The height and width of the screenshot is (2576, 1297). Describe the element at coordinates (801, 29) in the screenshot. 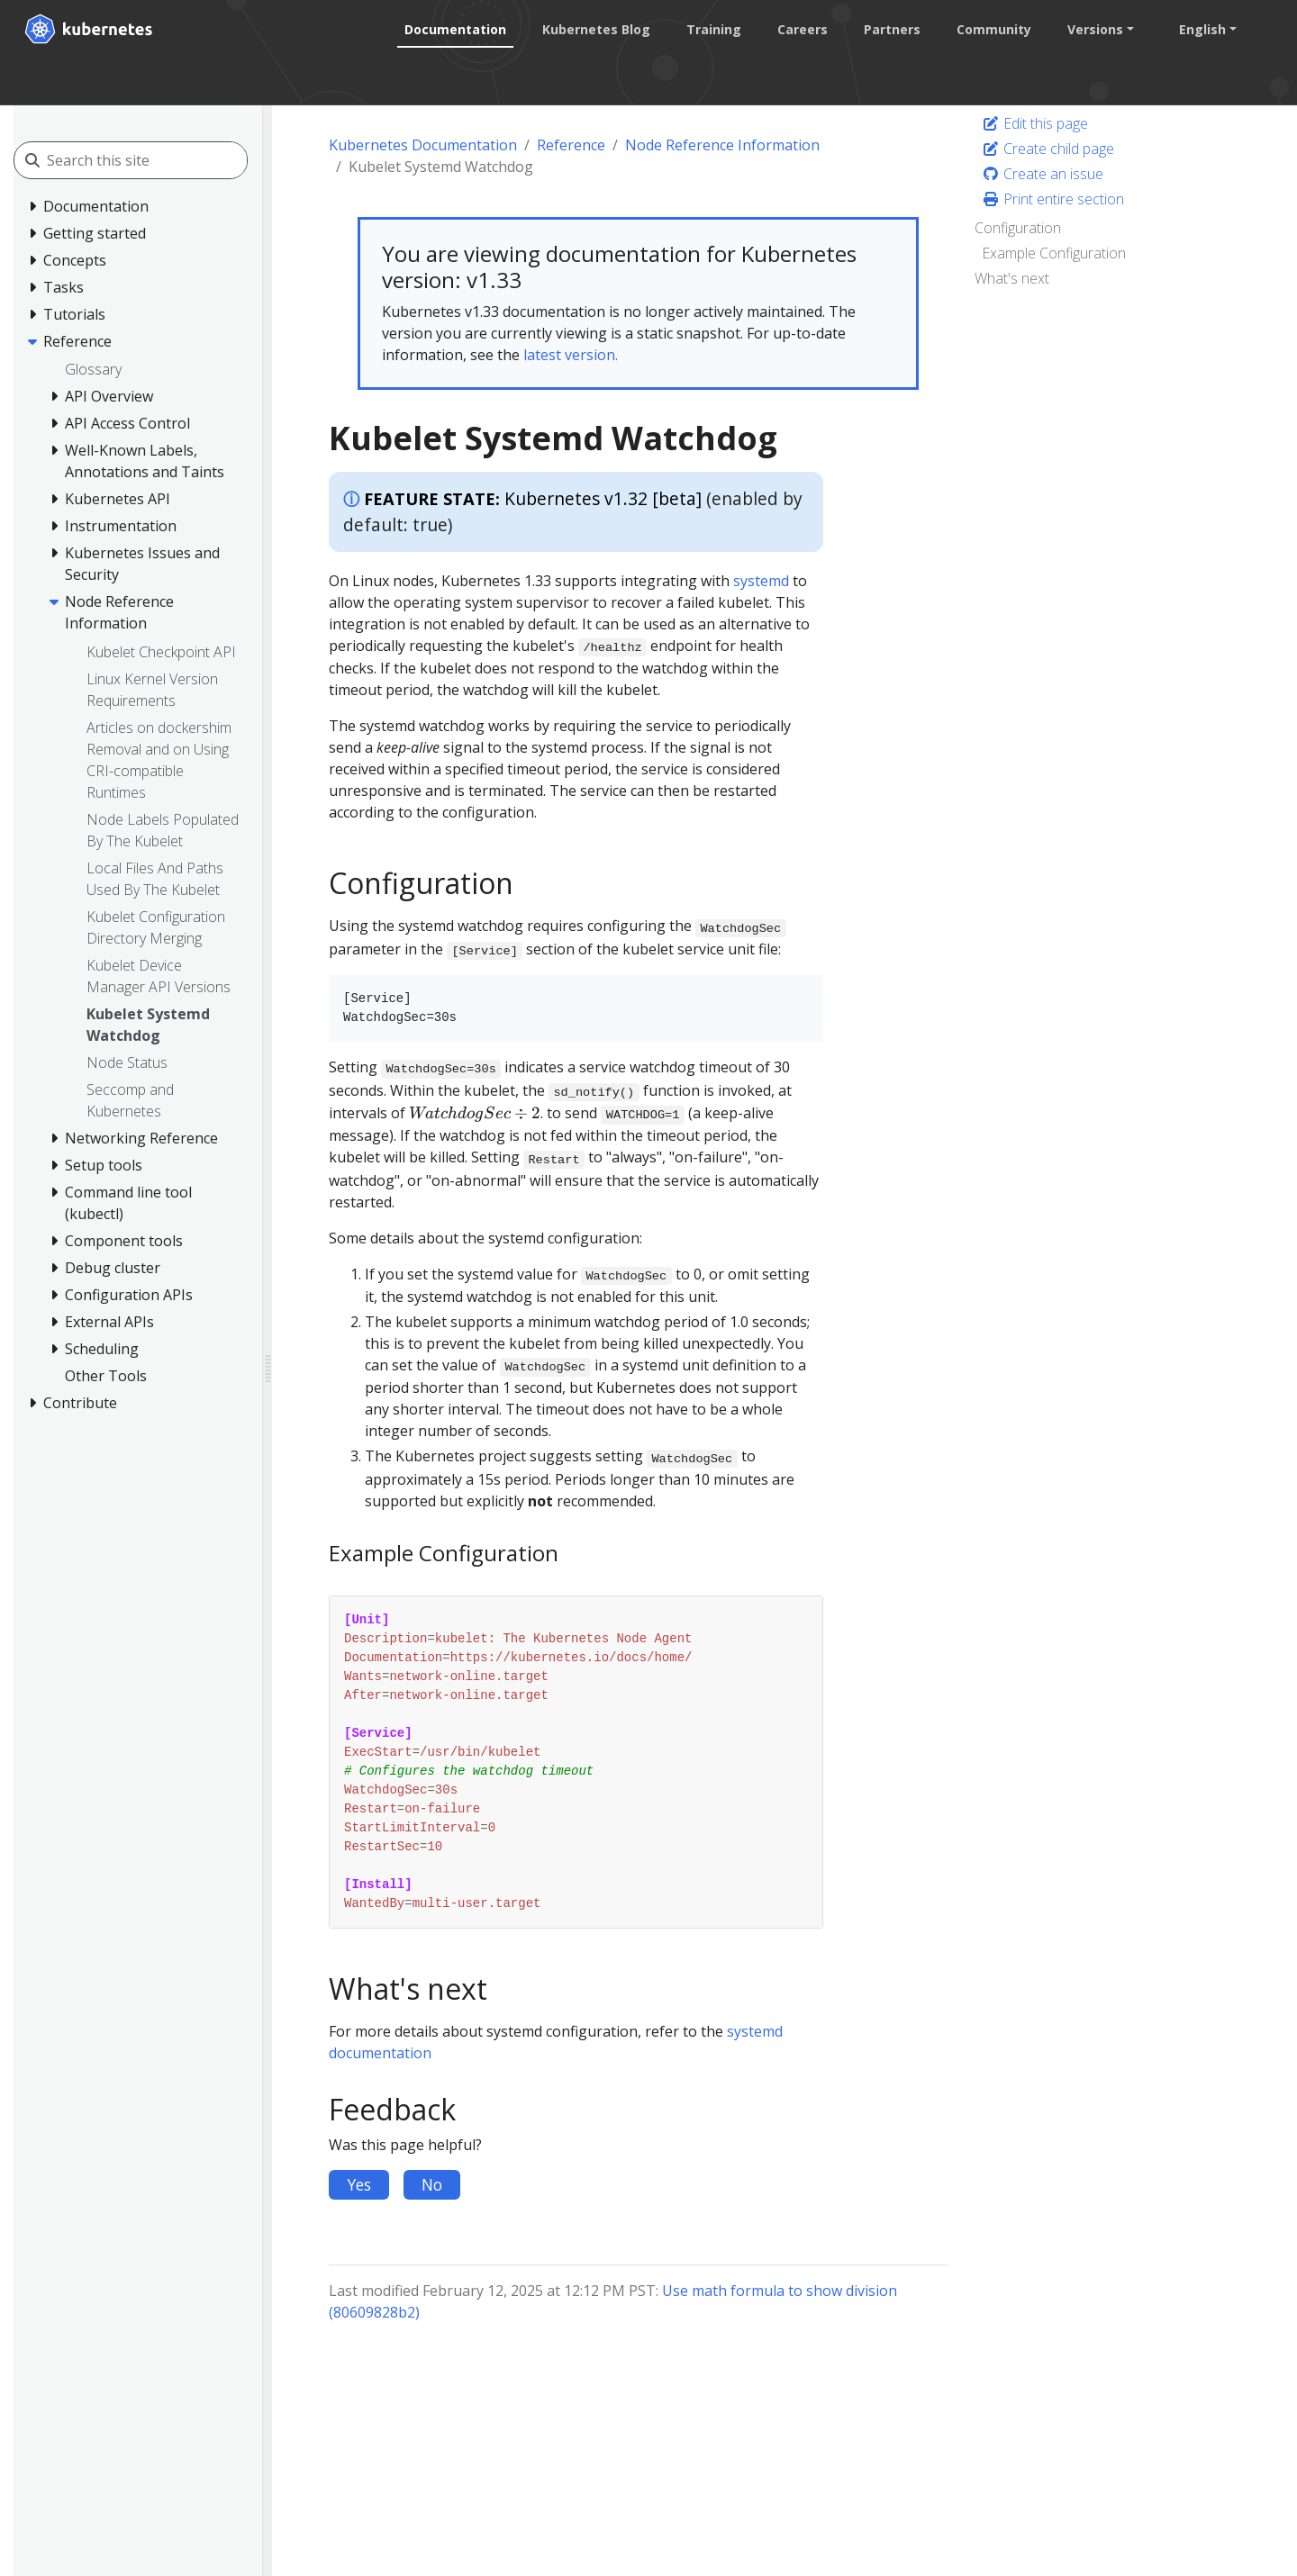

I see `Careers` at that location.